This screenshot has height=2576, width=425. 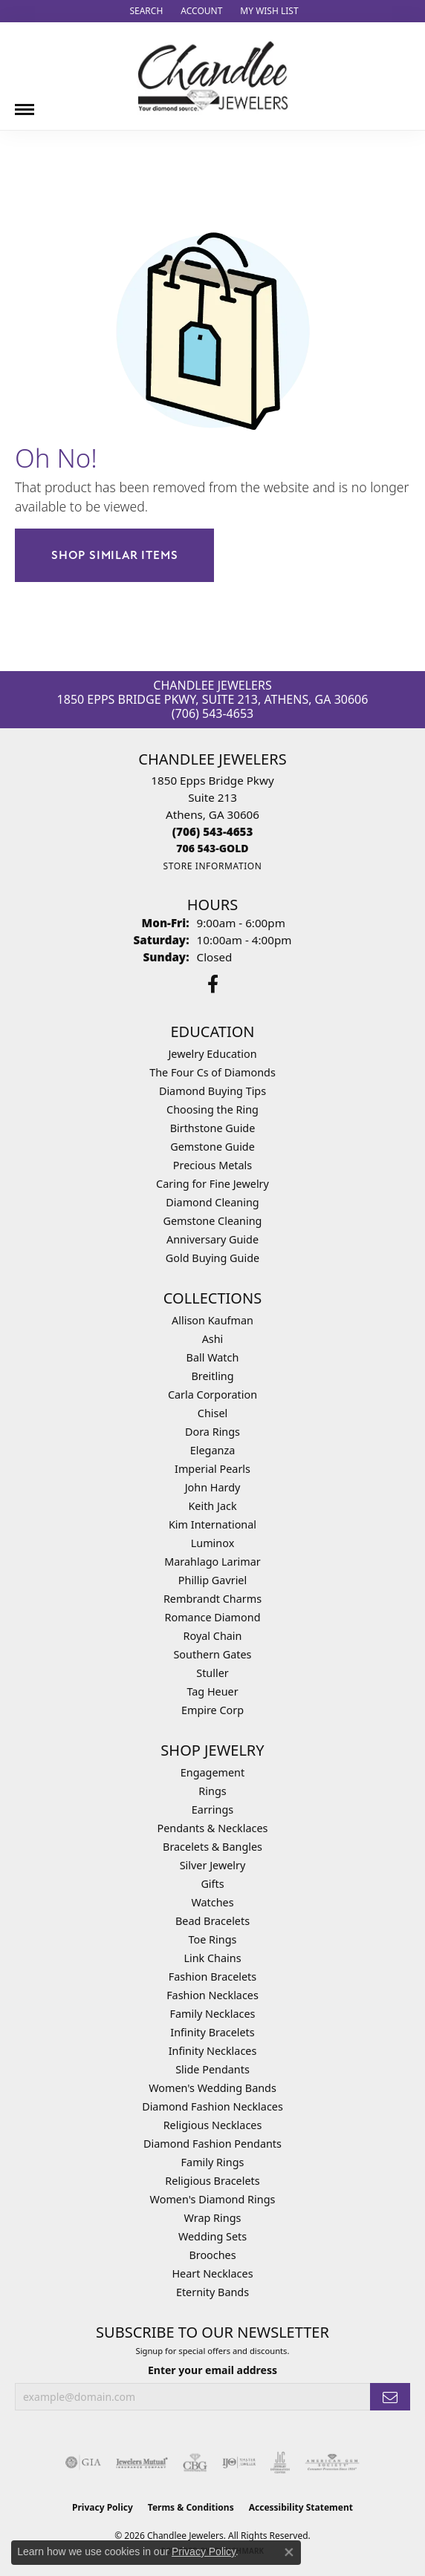 I want to click on Pendants & Necklaces [menuitem], so click(x=213, y=1828).